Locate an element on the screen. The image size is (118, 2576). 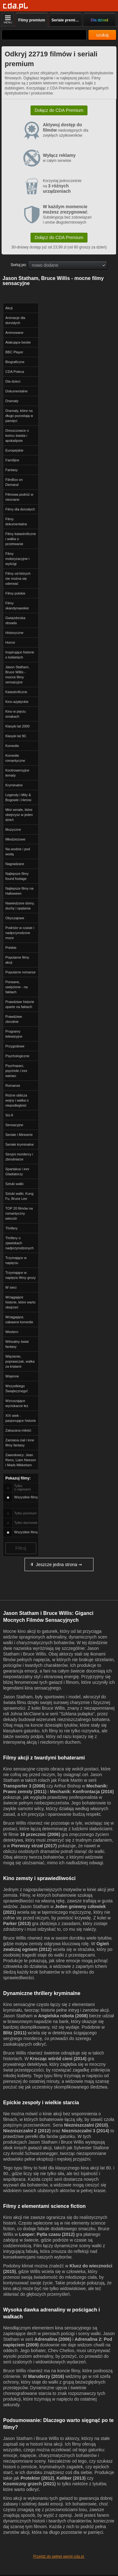
Popularne filmy akcji is located at coordinates (17, 959).